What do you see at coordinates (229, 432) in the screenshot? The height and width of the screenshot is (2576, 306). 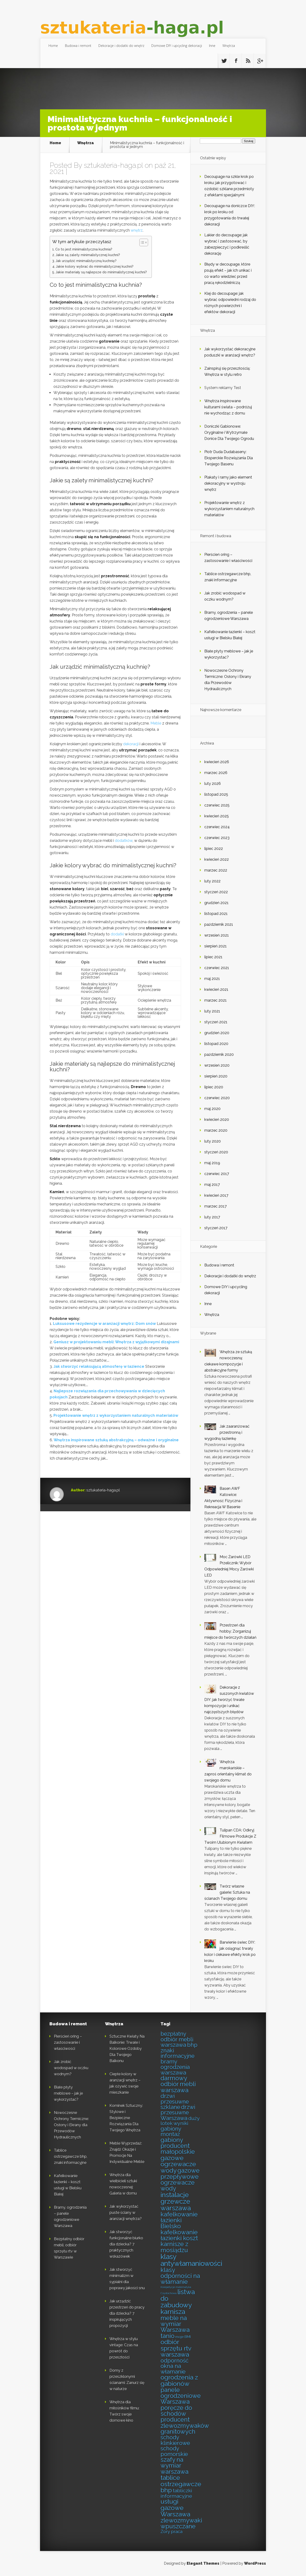 I see `Doniczki Gabionowe: Oryginalne i Wytrzymałe Donice Dla Twojego Ogrodu` at bounding box center [229, 432].